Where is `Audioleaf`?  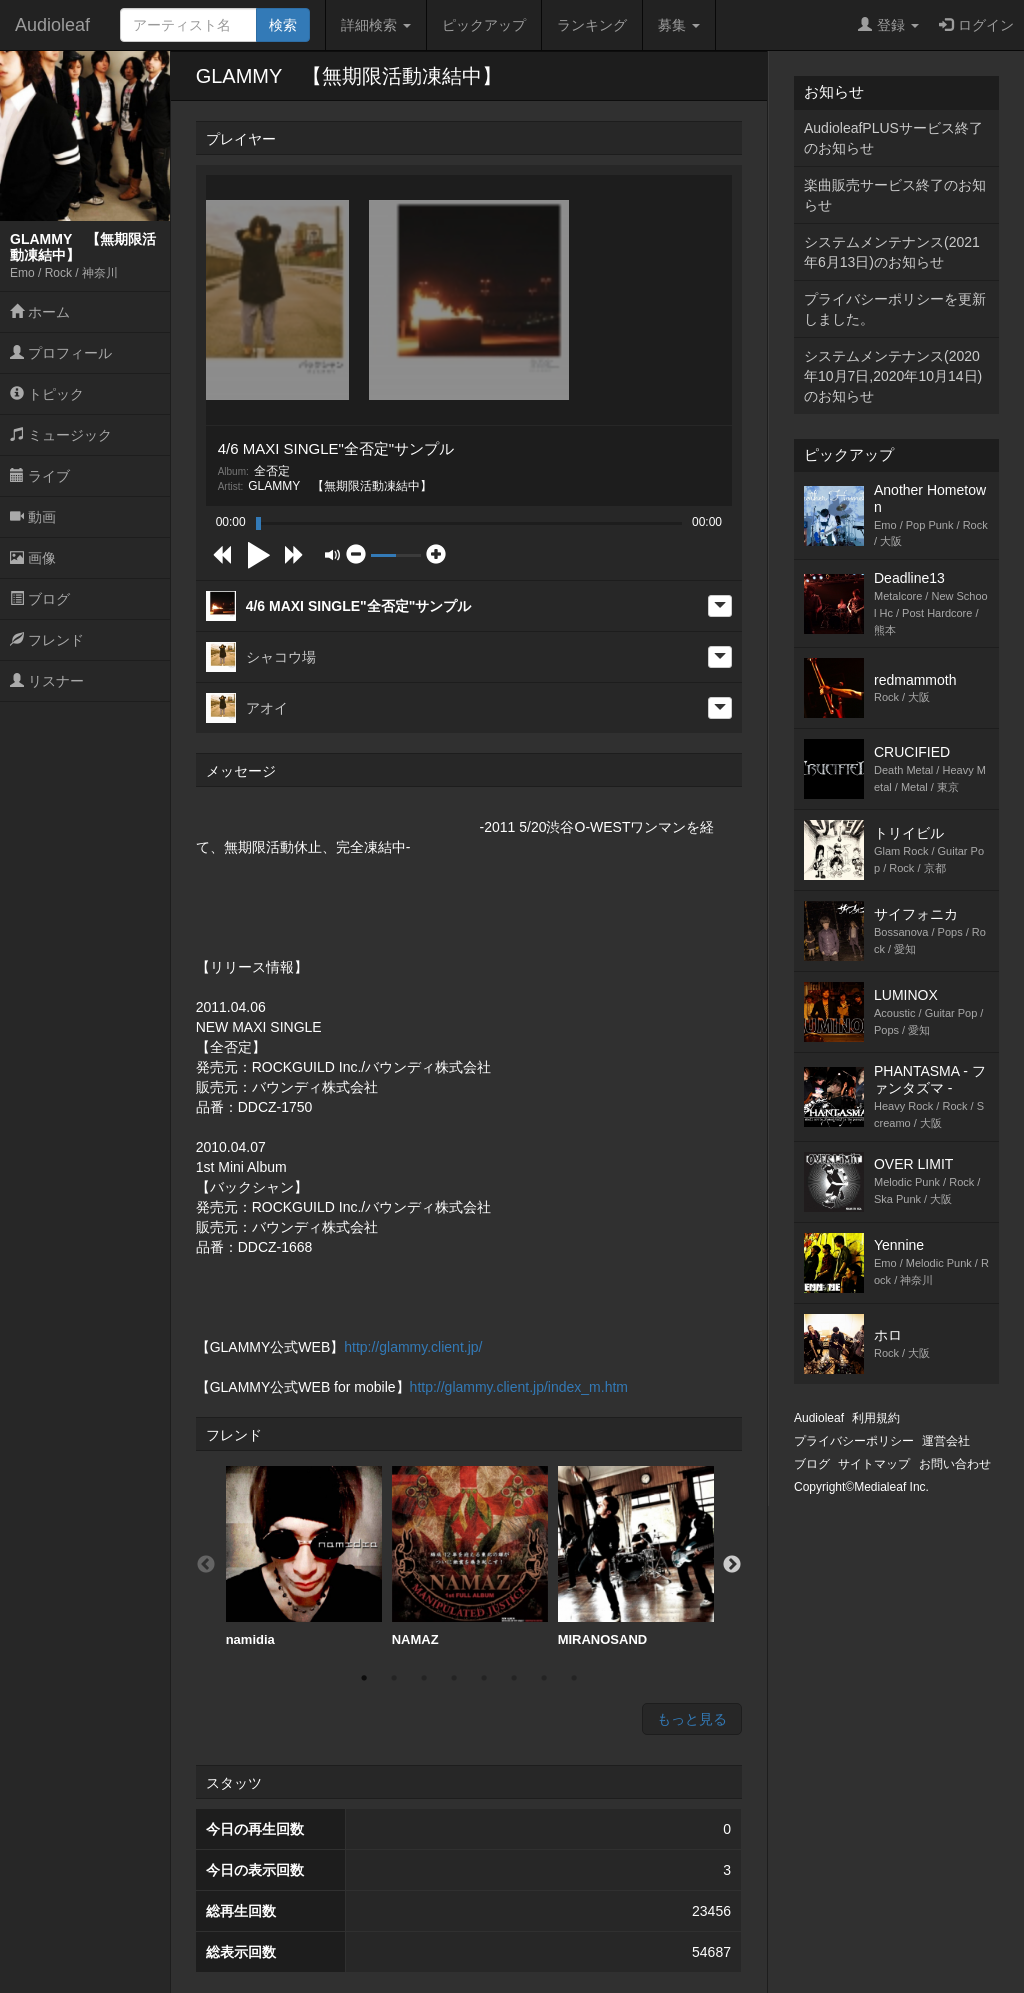 Audioleaf is located at coordinates (52, 25).